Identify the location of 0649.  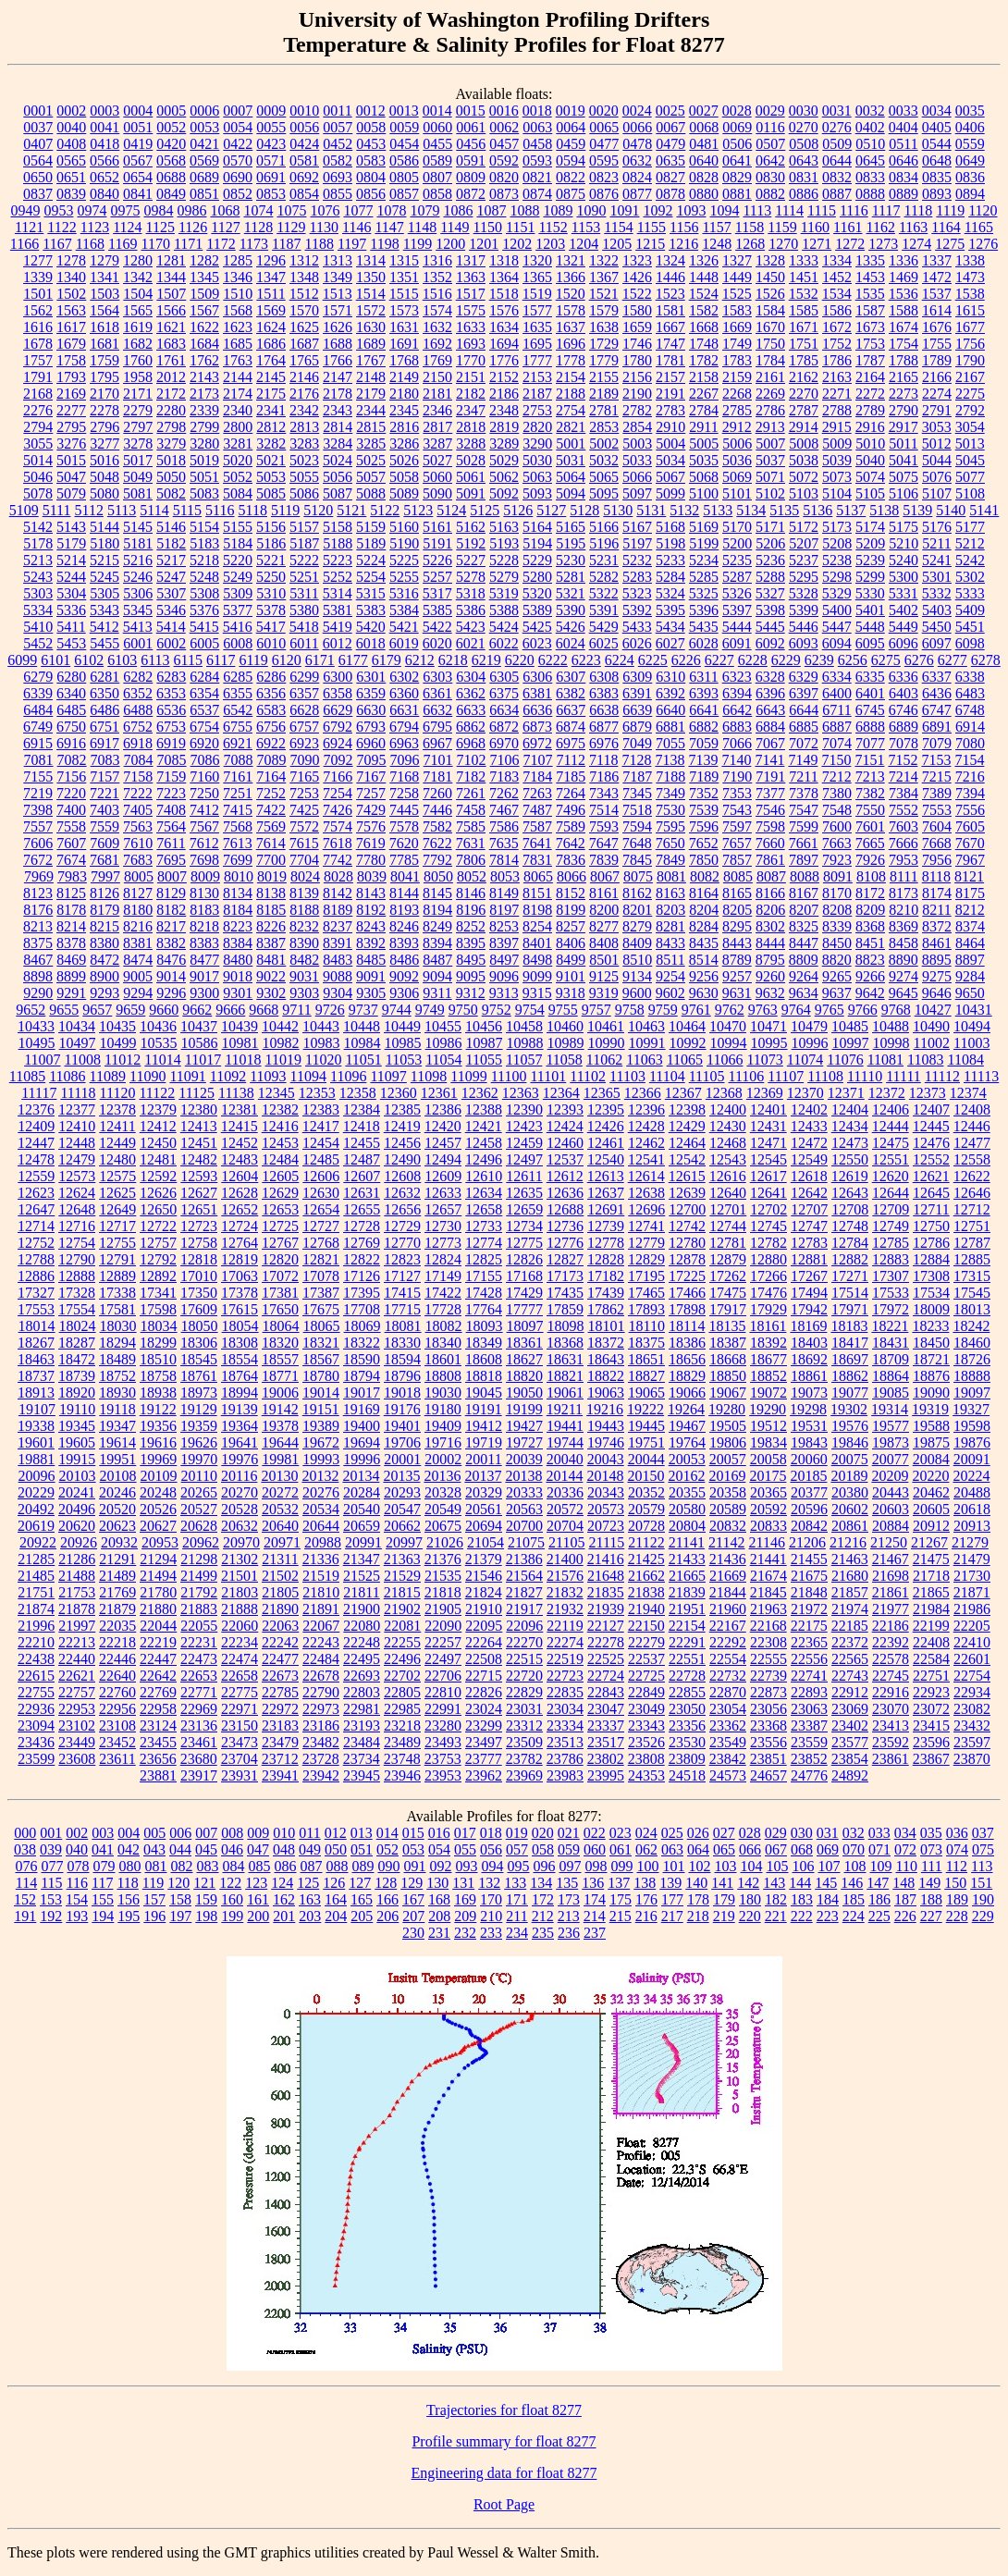
(970, 160).